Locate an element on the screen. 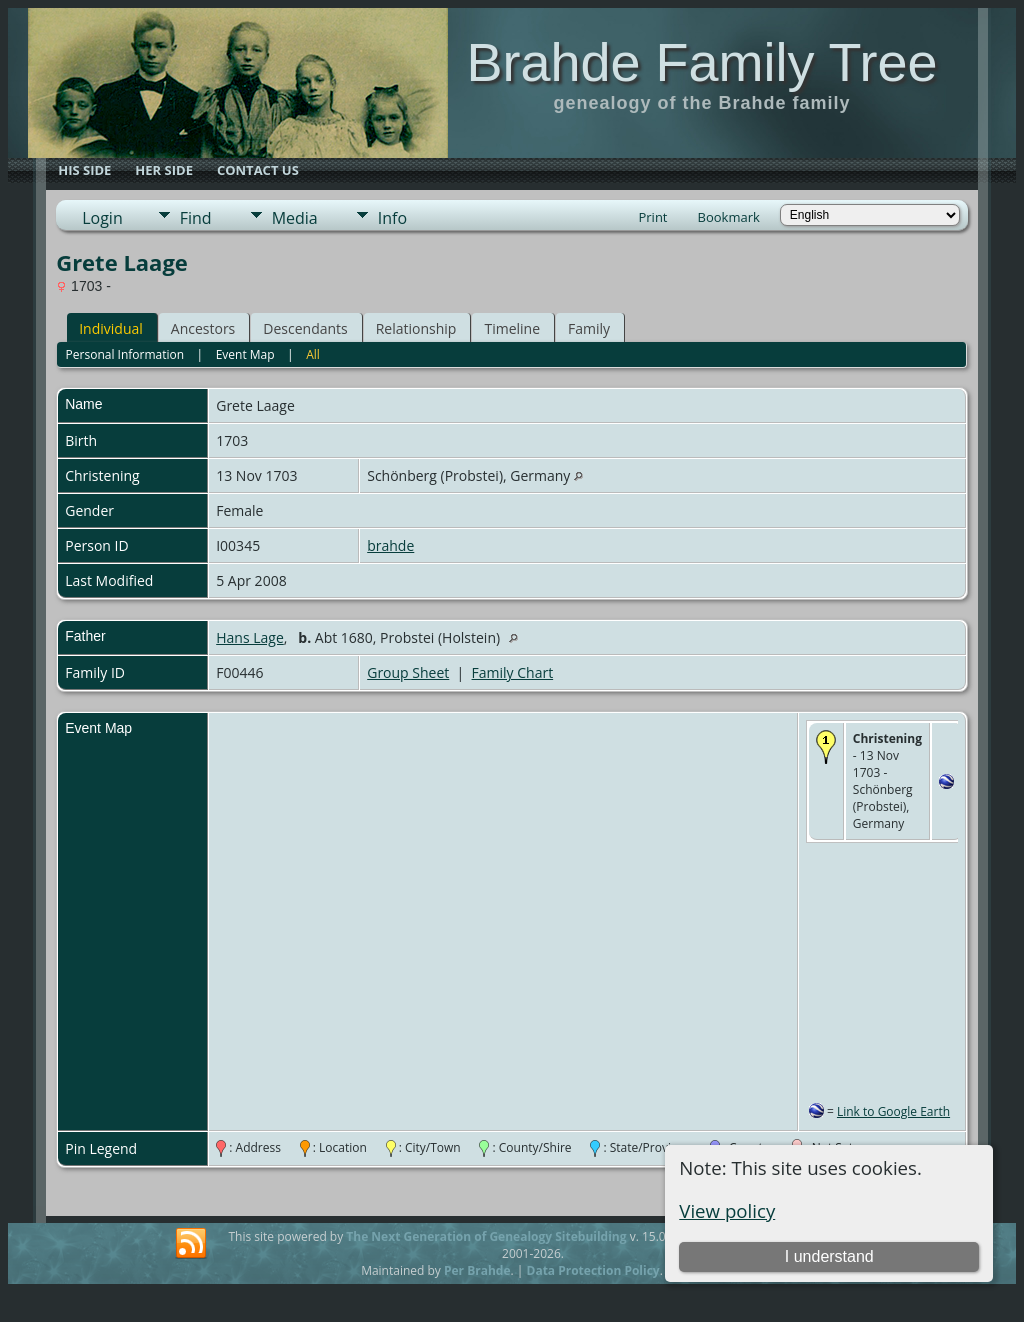 The width and height of the screenshot is (1024, 1322). Data Protection Policy is located at coordinates (593, 1270).